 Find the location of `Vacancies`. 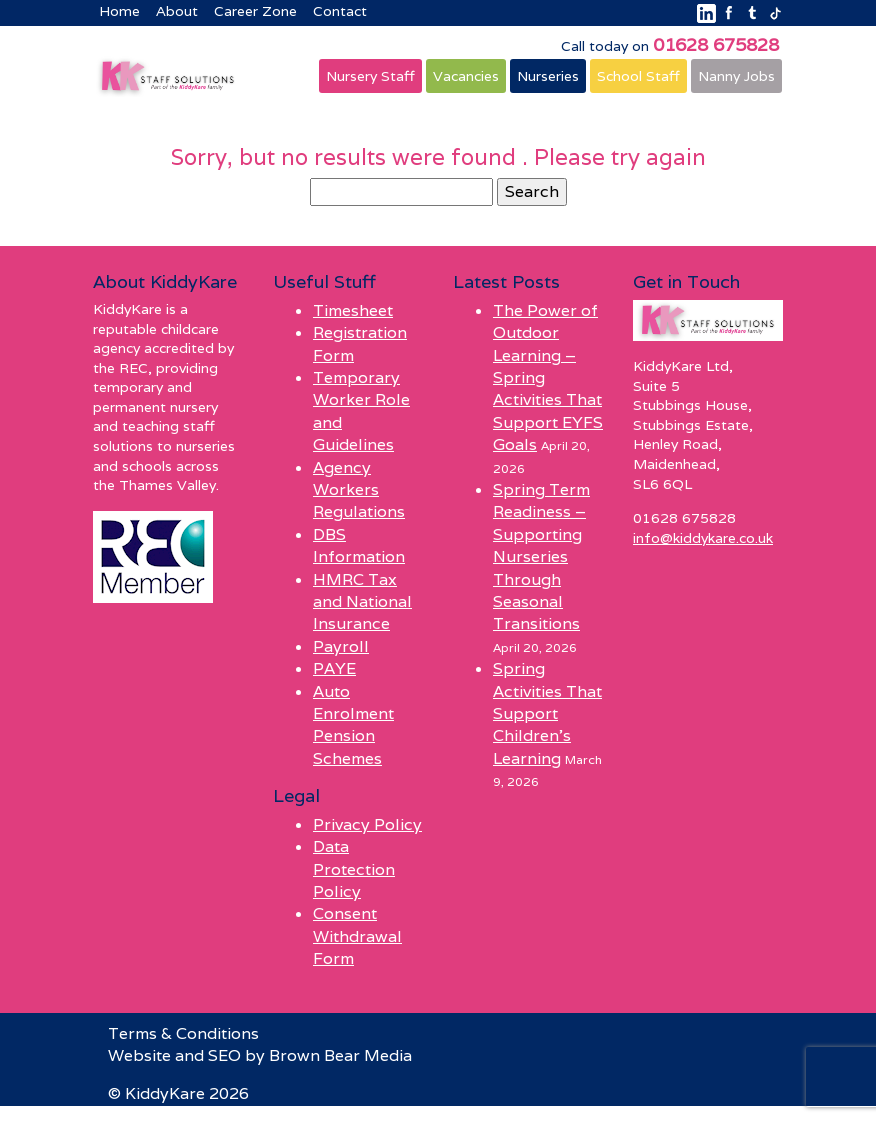

Vacancies is located at coordinates (466, 76).